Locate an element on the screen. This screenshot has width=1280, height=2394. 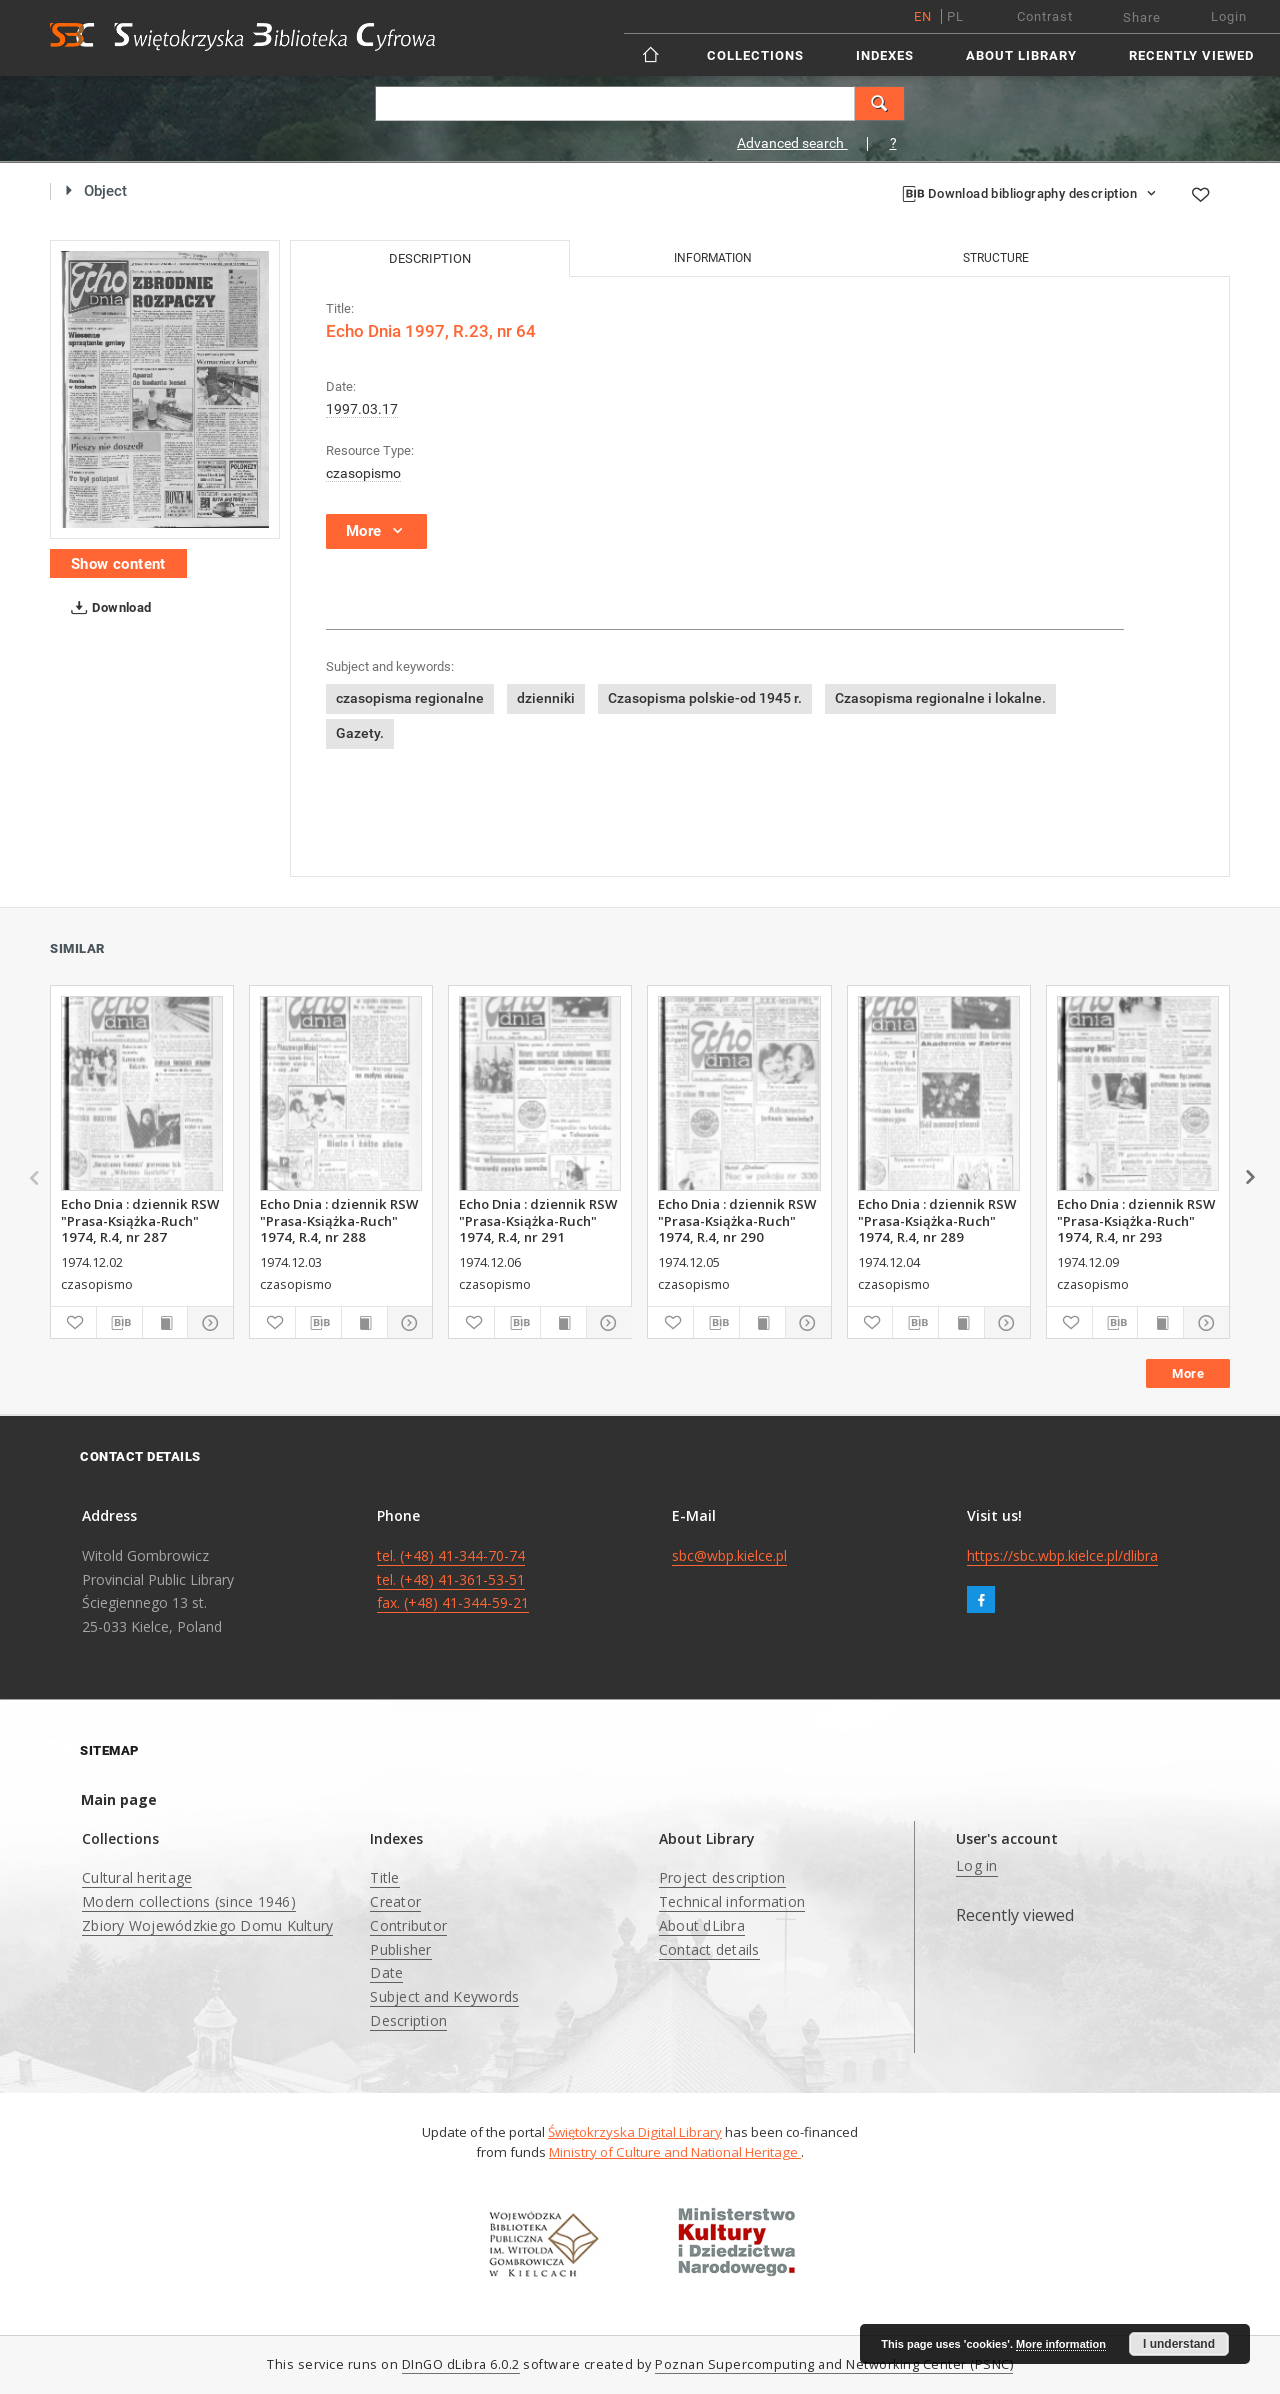
sbc@wbp.kielce.pl is located at coordinates (729, 1555).